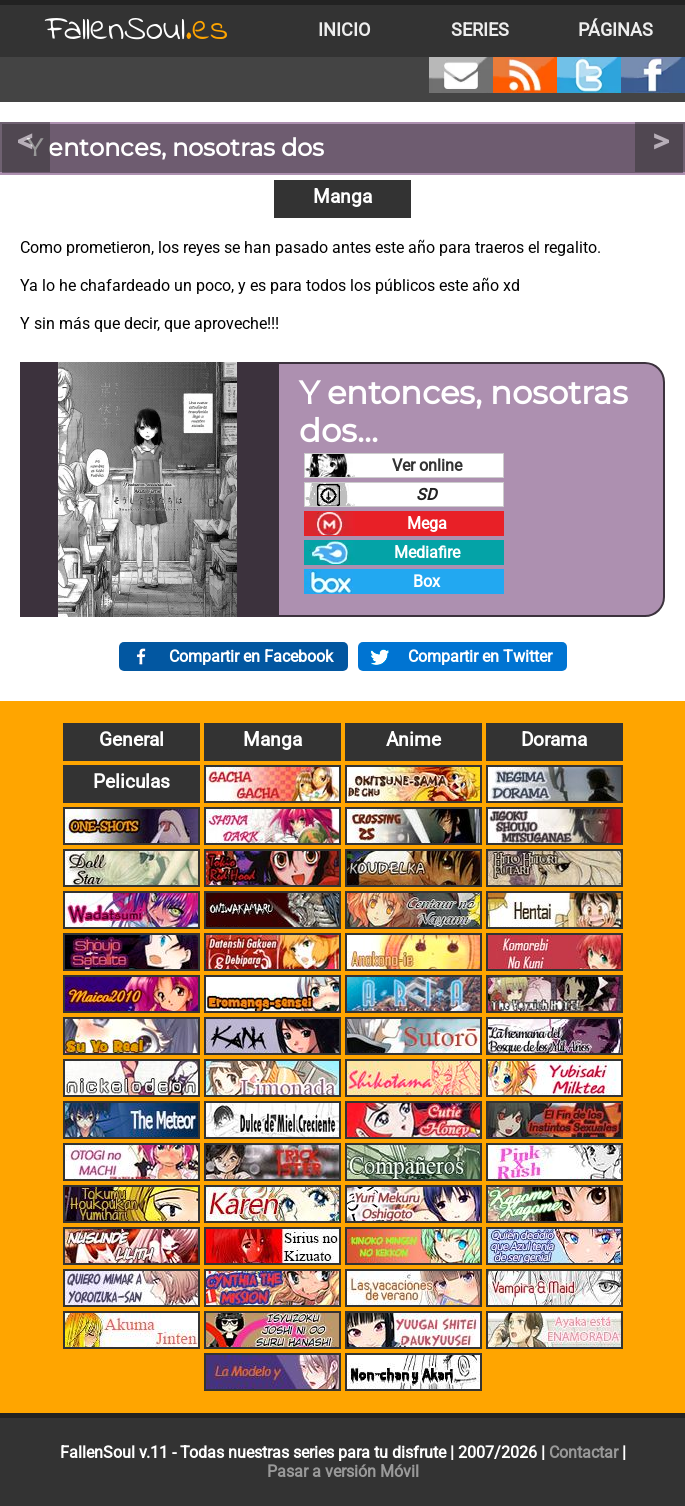  What do you see at coordinates (342, 196) in the screenshot?
I see `Manga` at bounding box center [342, 196].